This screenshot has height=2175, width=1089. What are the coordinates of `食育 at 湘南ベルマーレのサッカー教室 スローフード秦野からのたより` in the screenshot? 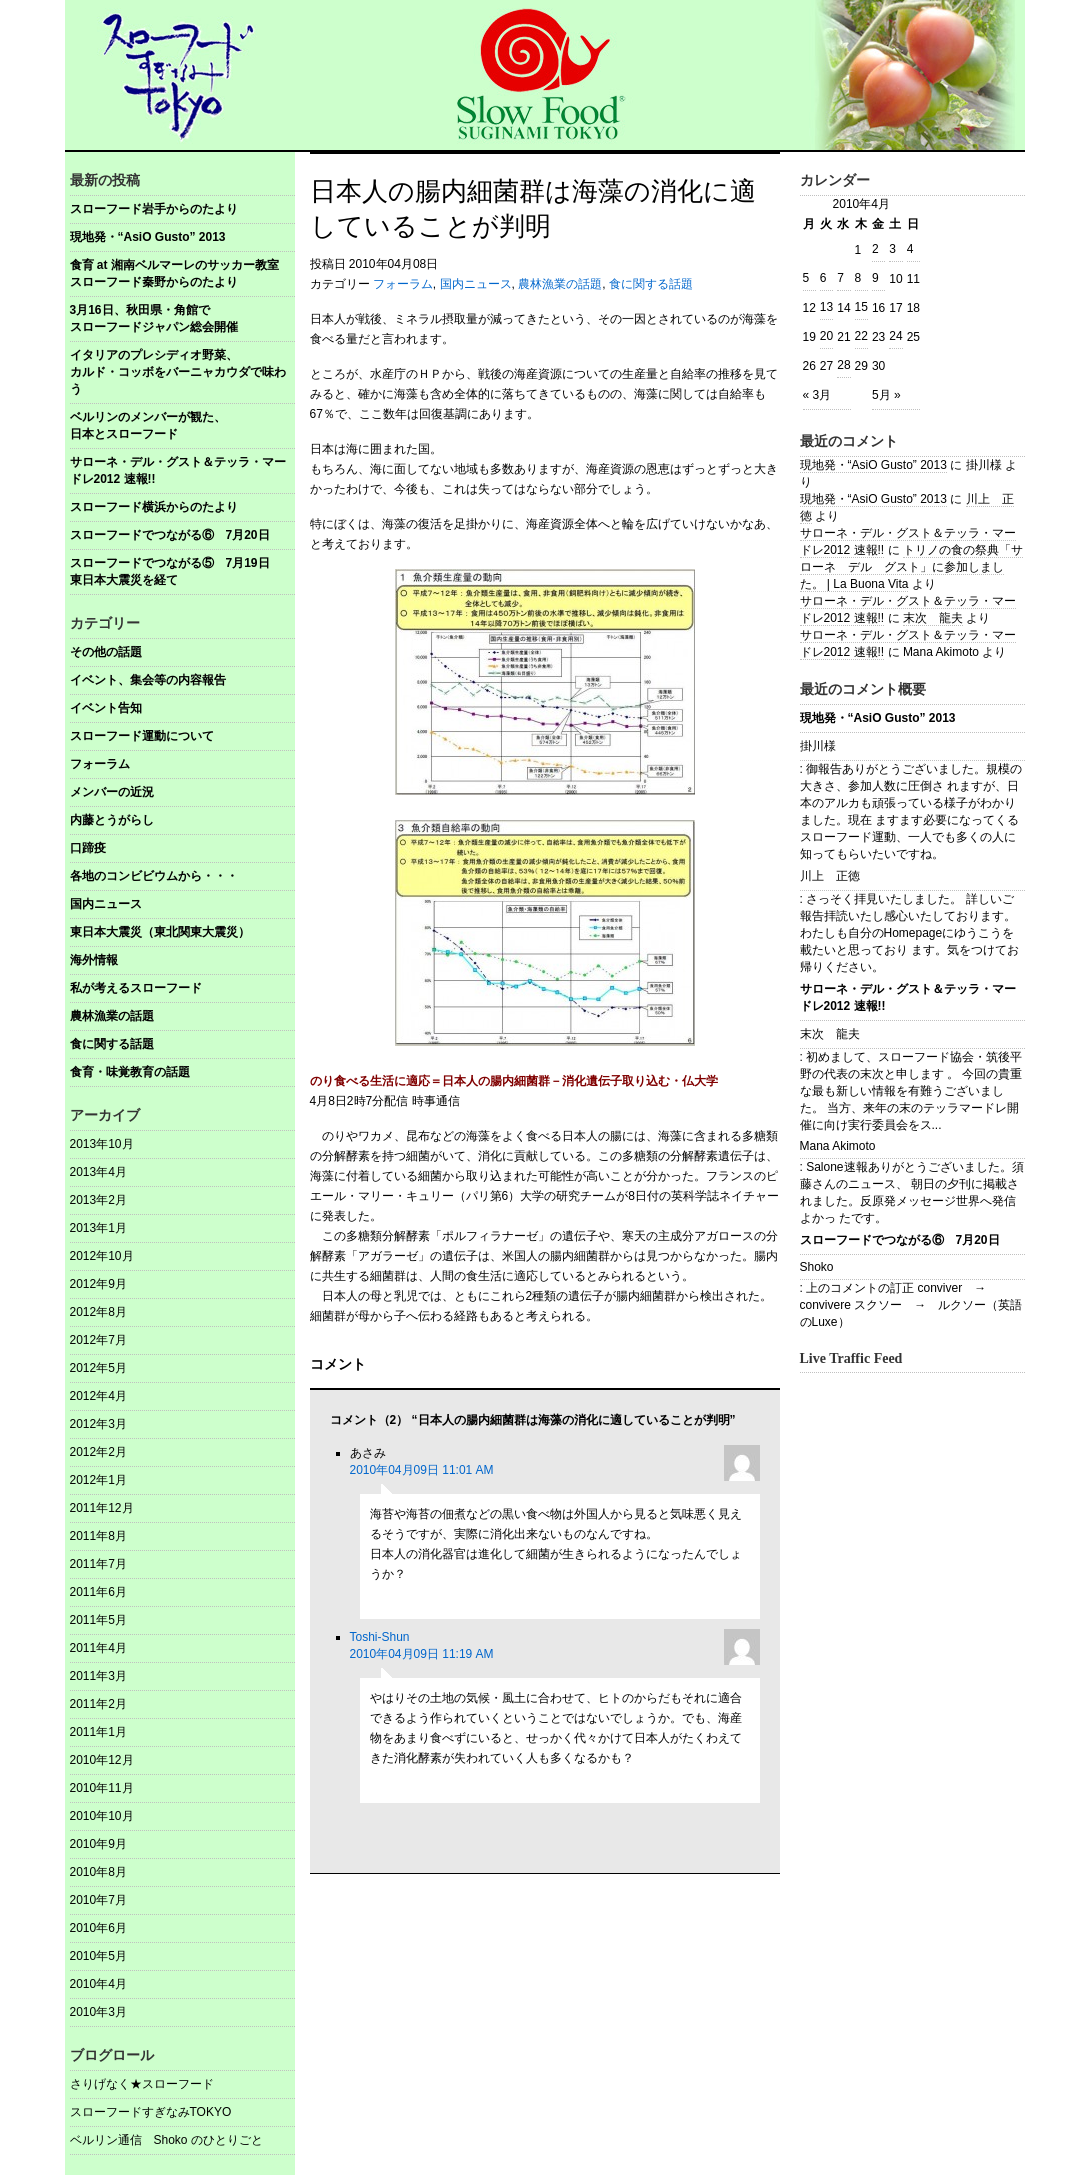 It's located at (182, 273).